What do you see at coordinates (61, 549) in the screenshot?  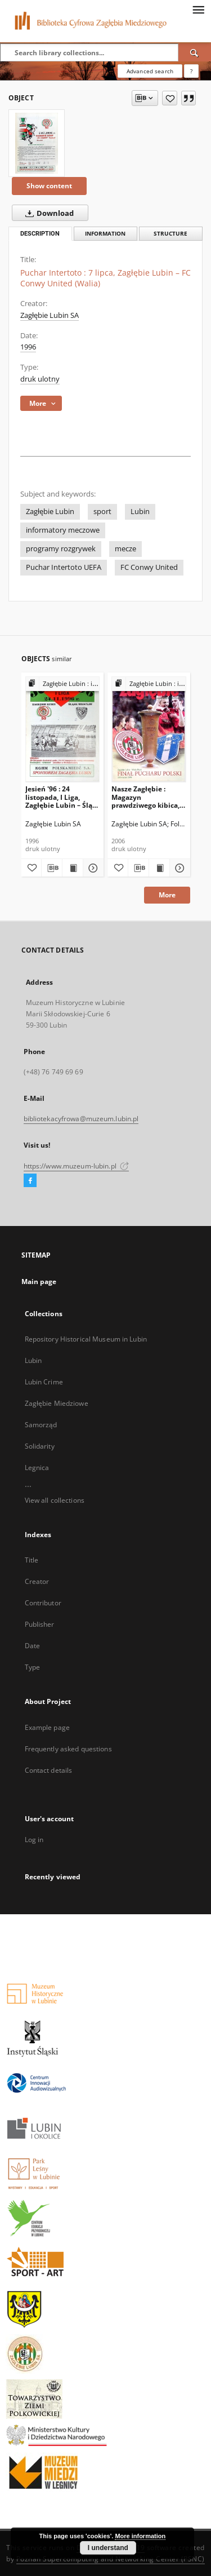 I see `programy rozgrywek` at bounding box center [61, 549].